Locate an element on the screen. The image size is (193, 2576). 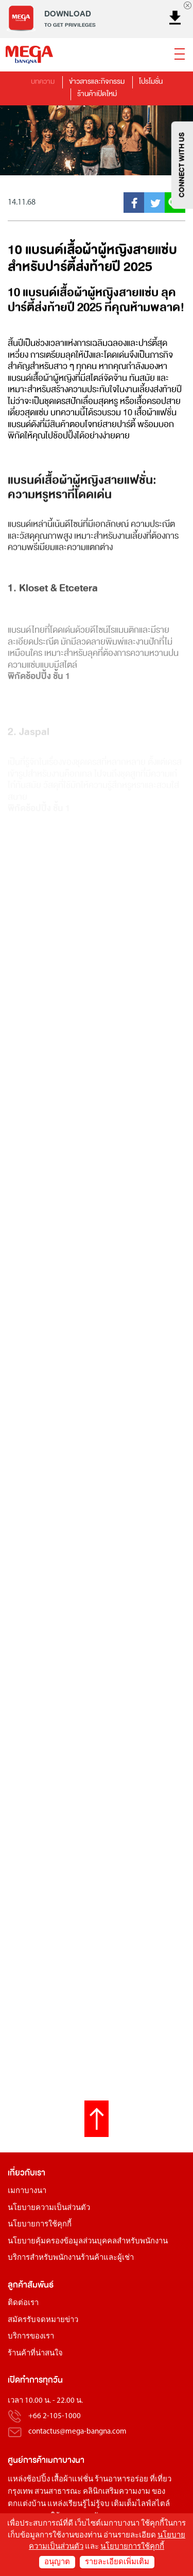
บริการของเรา is located at coordinates (31, 2337).